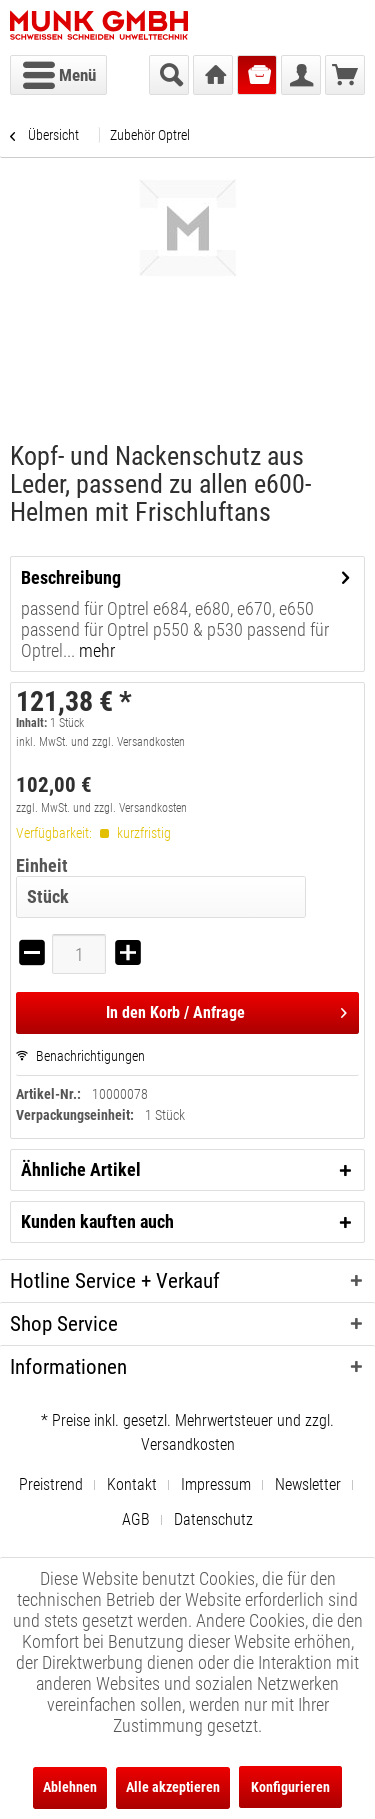 The width and height of the screenshot is (375, 1819). I want to click on Impressum, so click(216, 1484).